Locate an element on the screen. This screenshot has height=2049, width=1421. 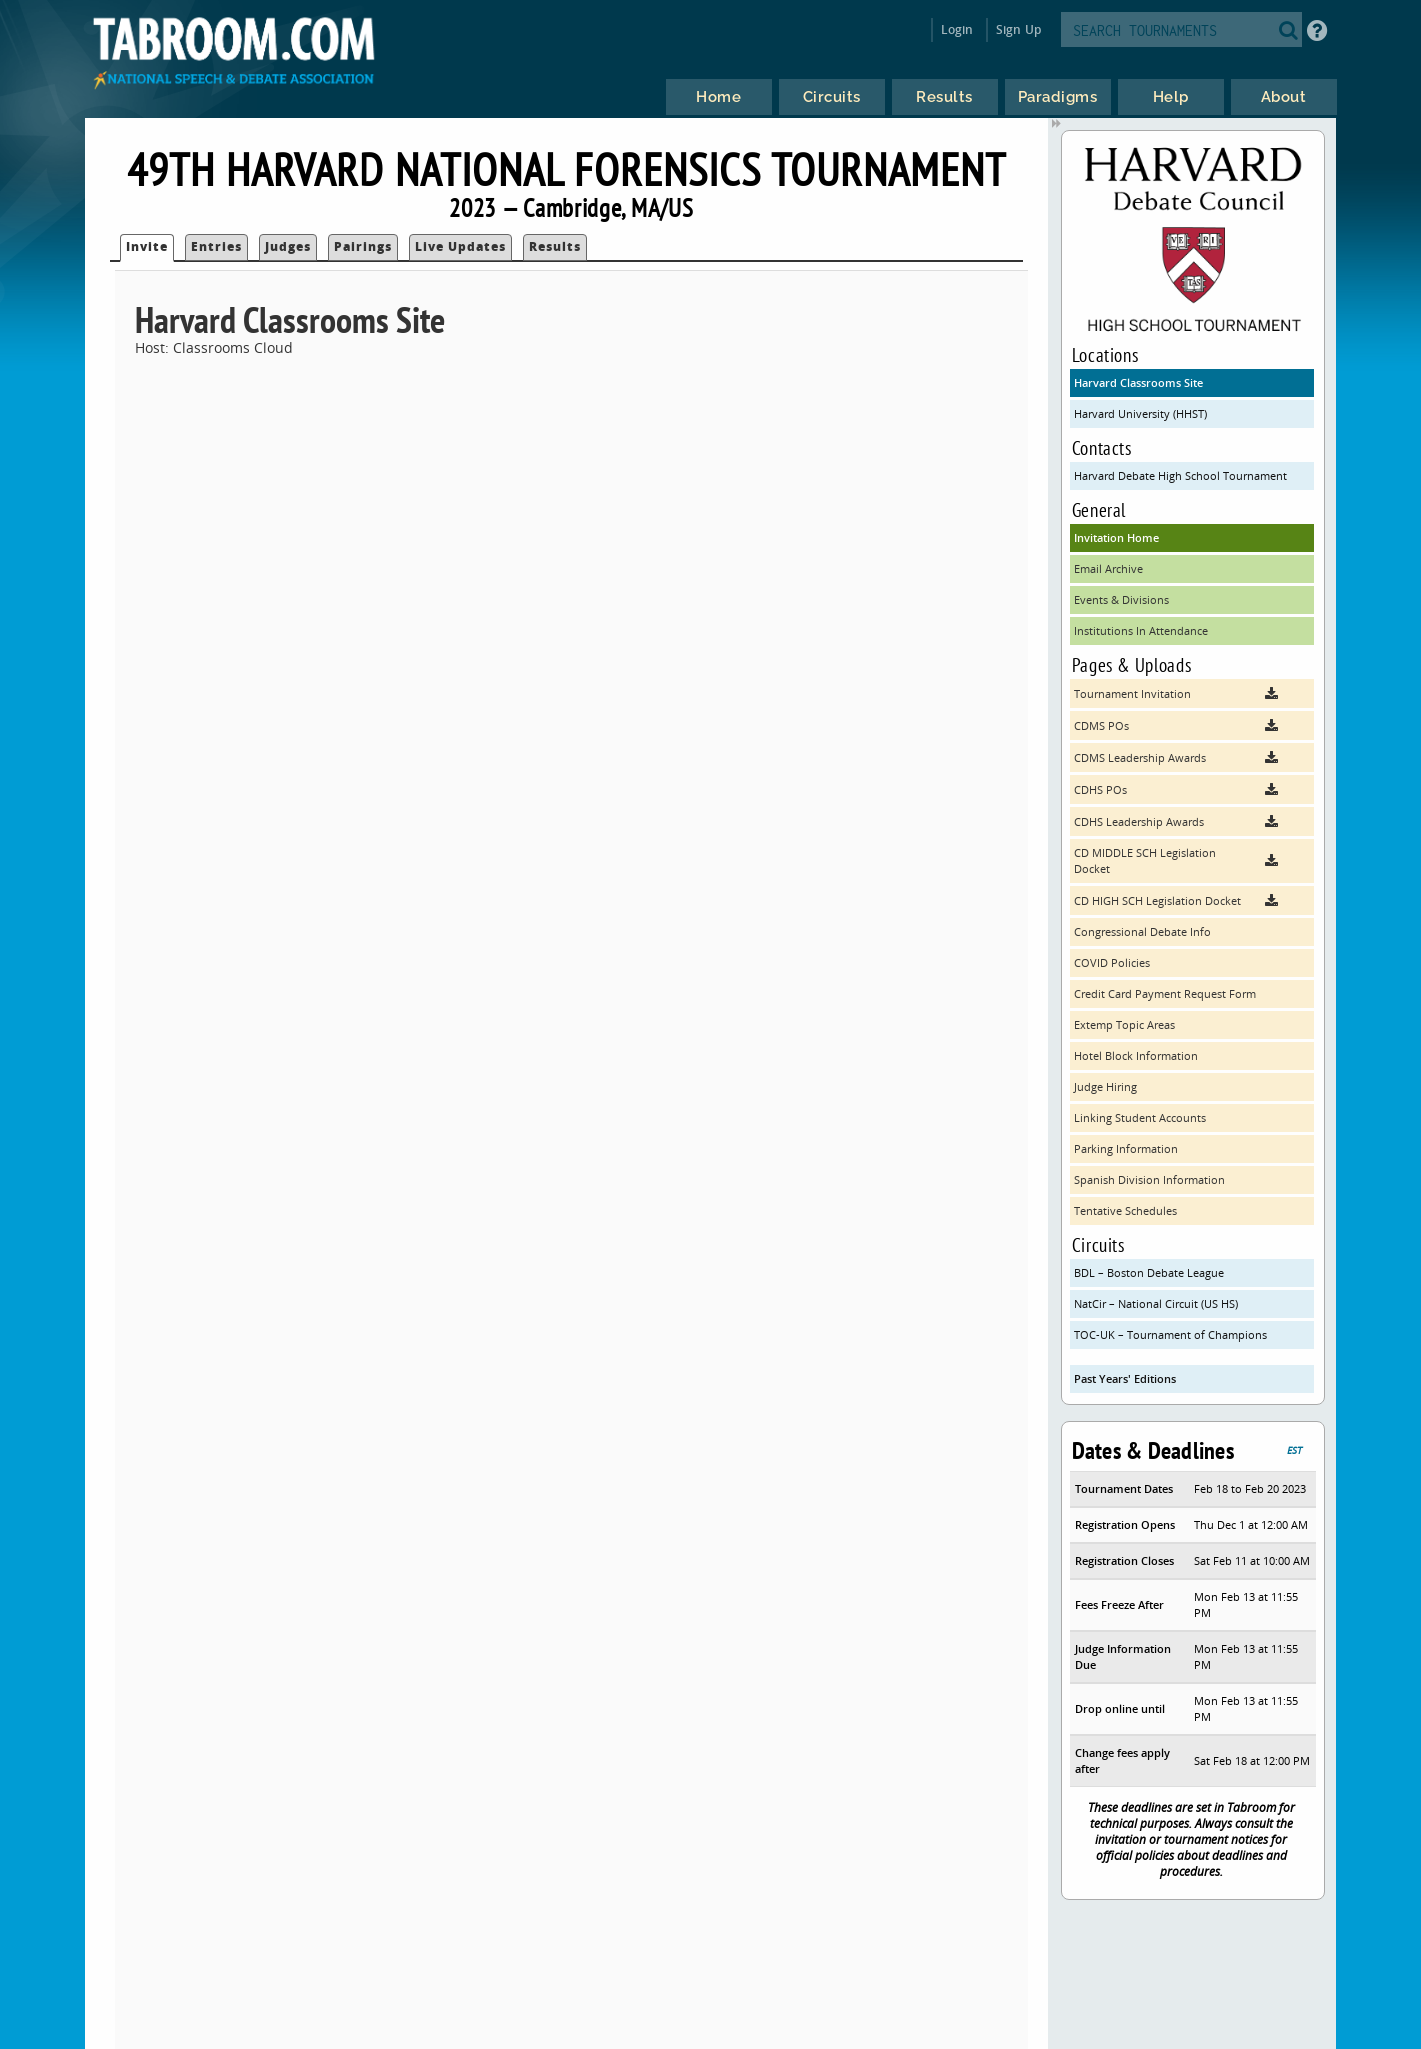
NatCir – National Circuit (US HS) is located at coordinates (1156, 1303).